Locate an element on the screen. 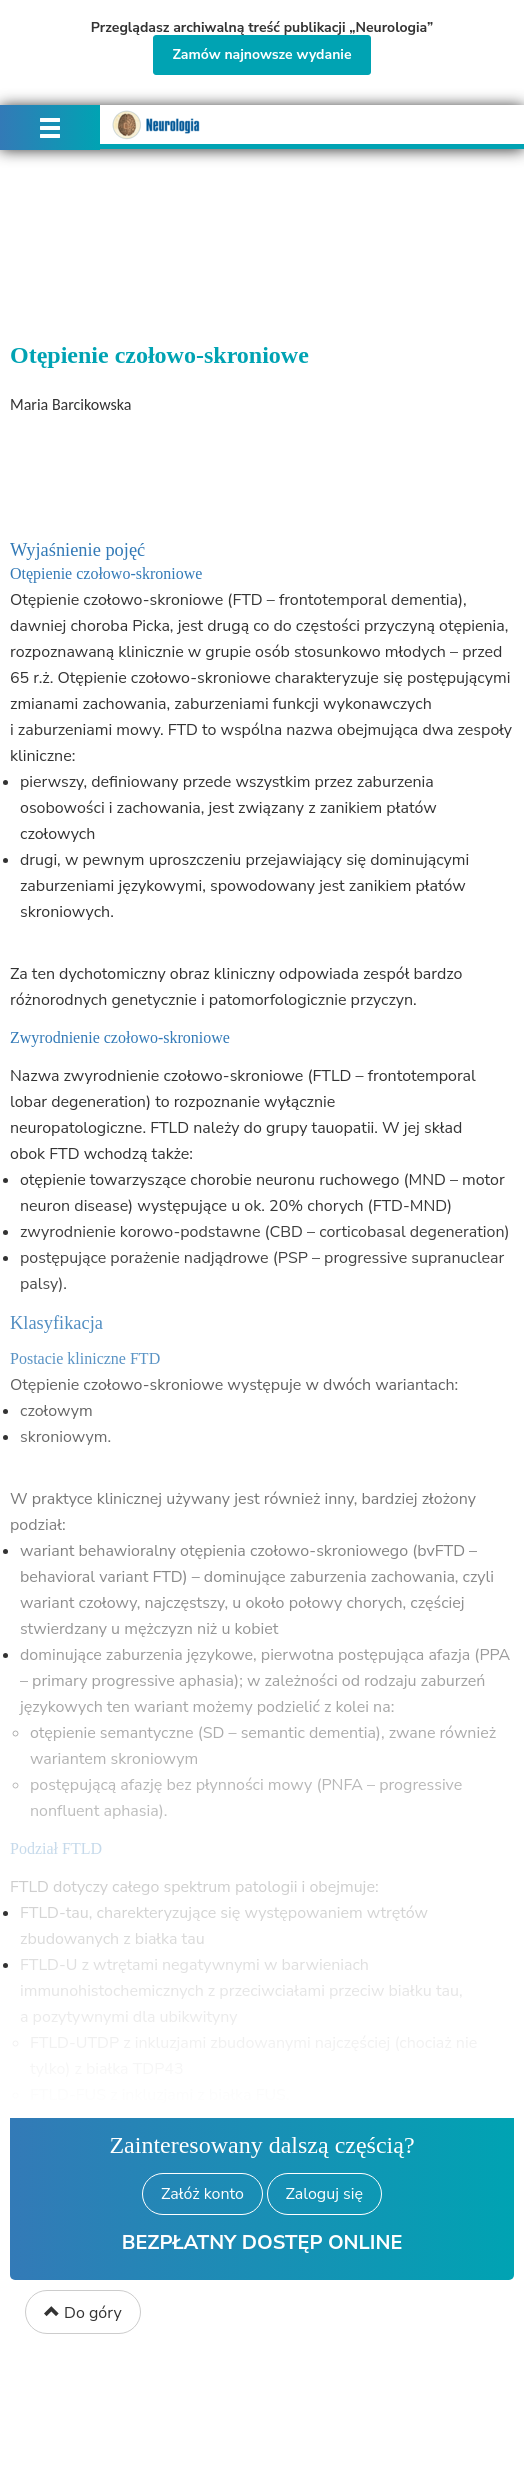 This screenshot has width=524, height=2476. Zaloguj się is located at coordinates (324, 2194).